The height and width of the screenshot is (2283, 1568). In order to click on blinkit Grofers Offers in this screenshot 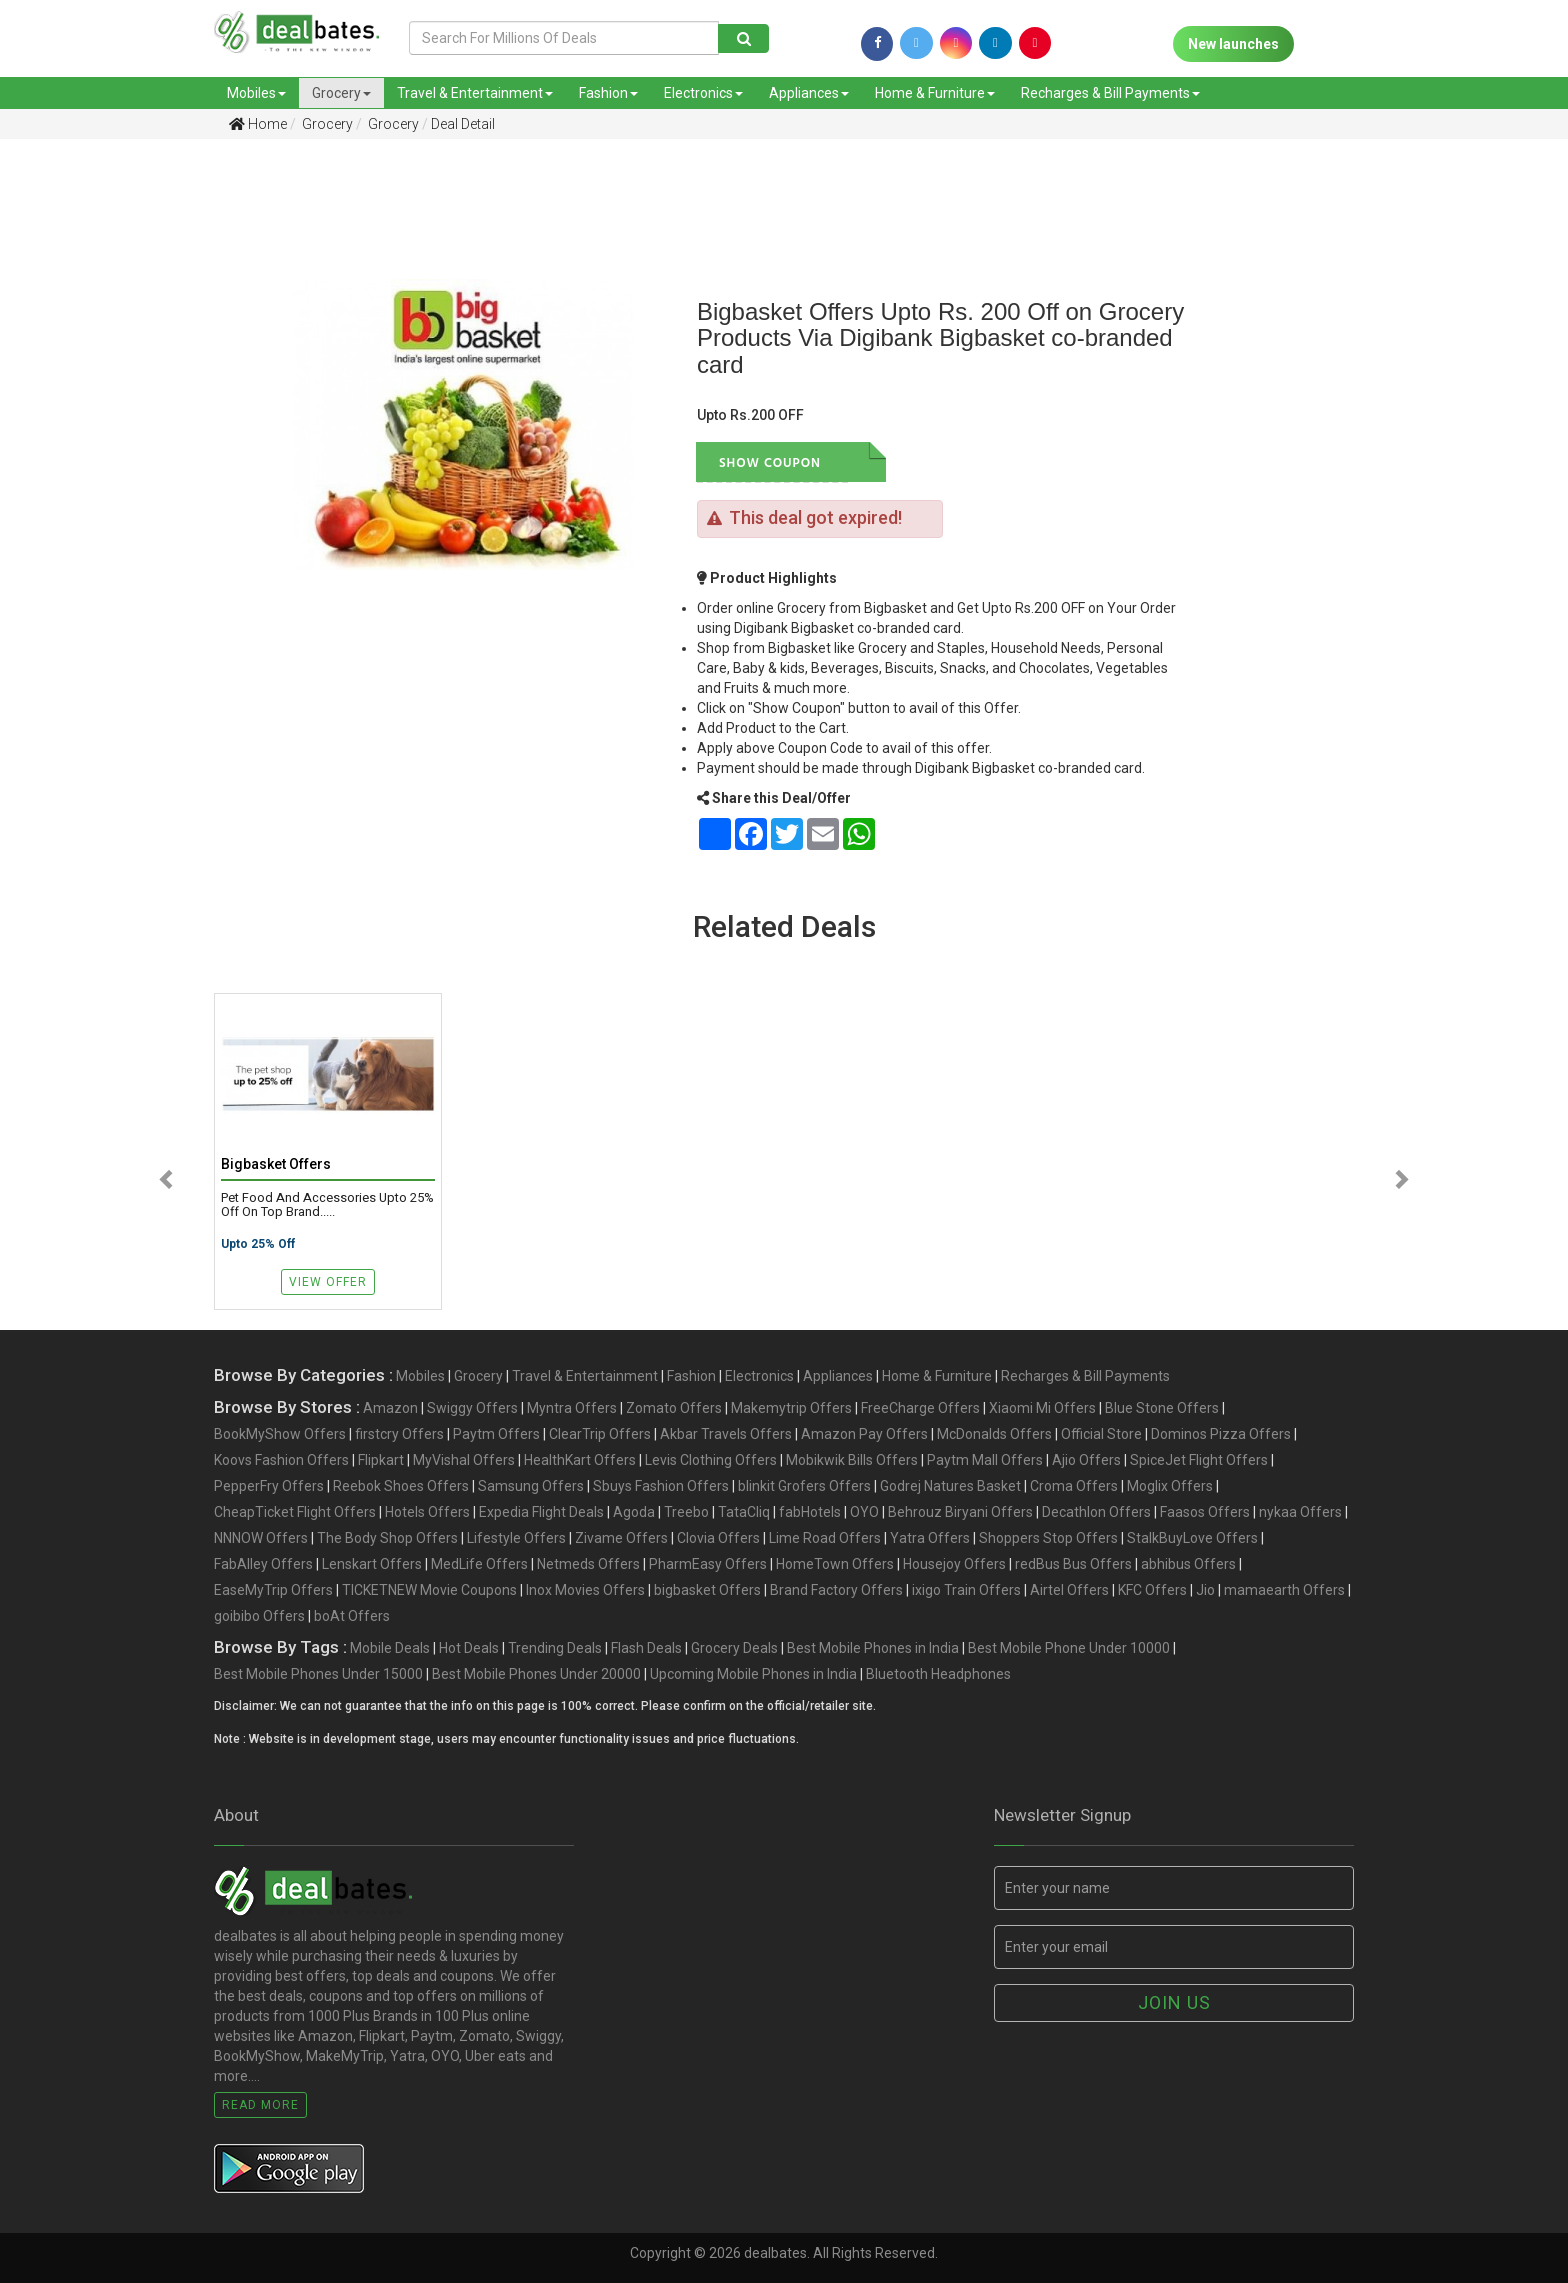, I will do `click(804, 1486)`.